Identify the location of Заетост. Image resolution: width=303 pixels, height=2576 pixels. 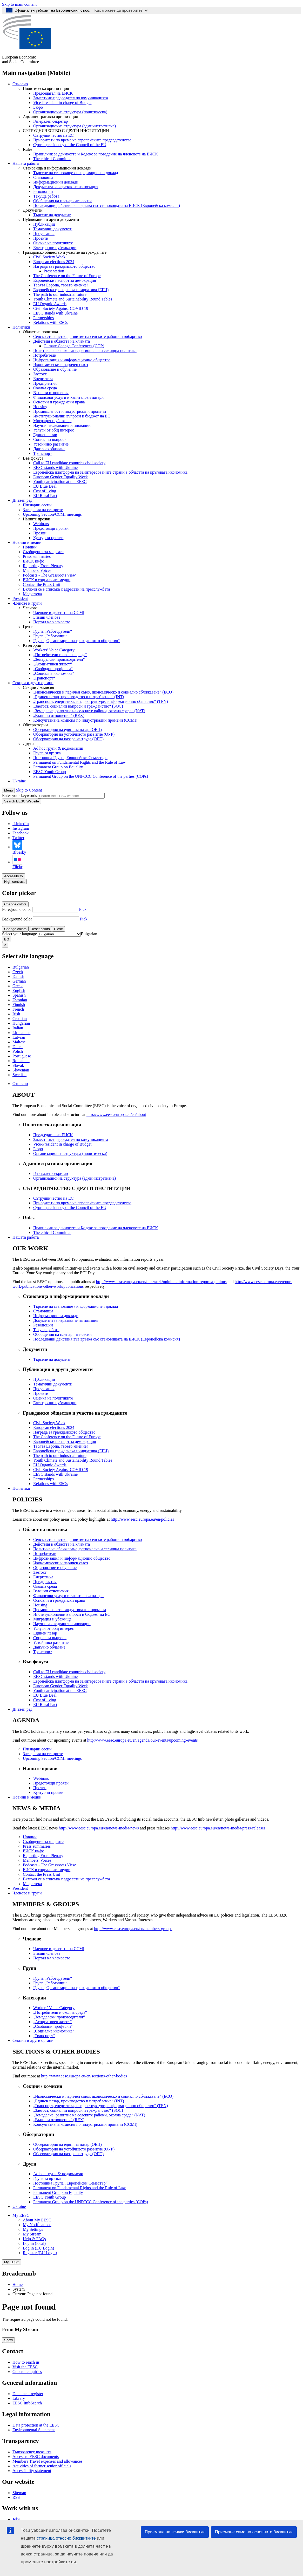
(40, 374).